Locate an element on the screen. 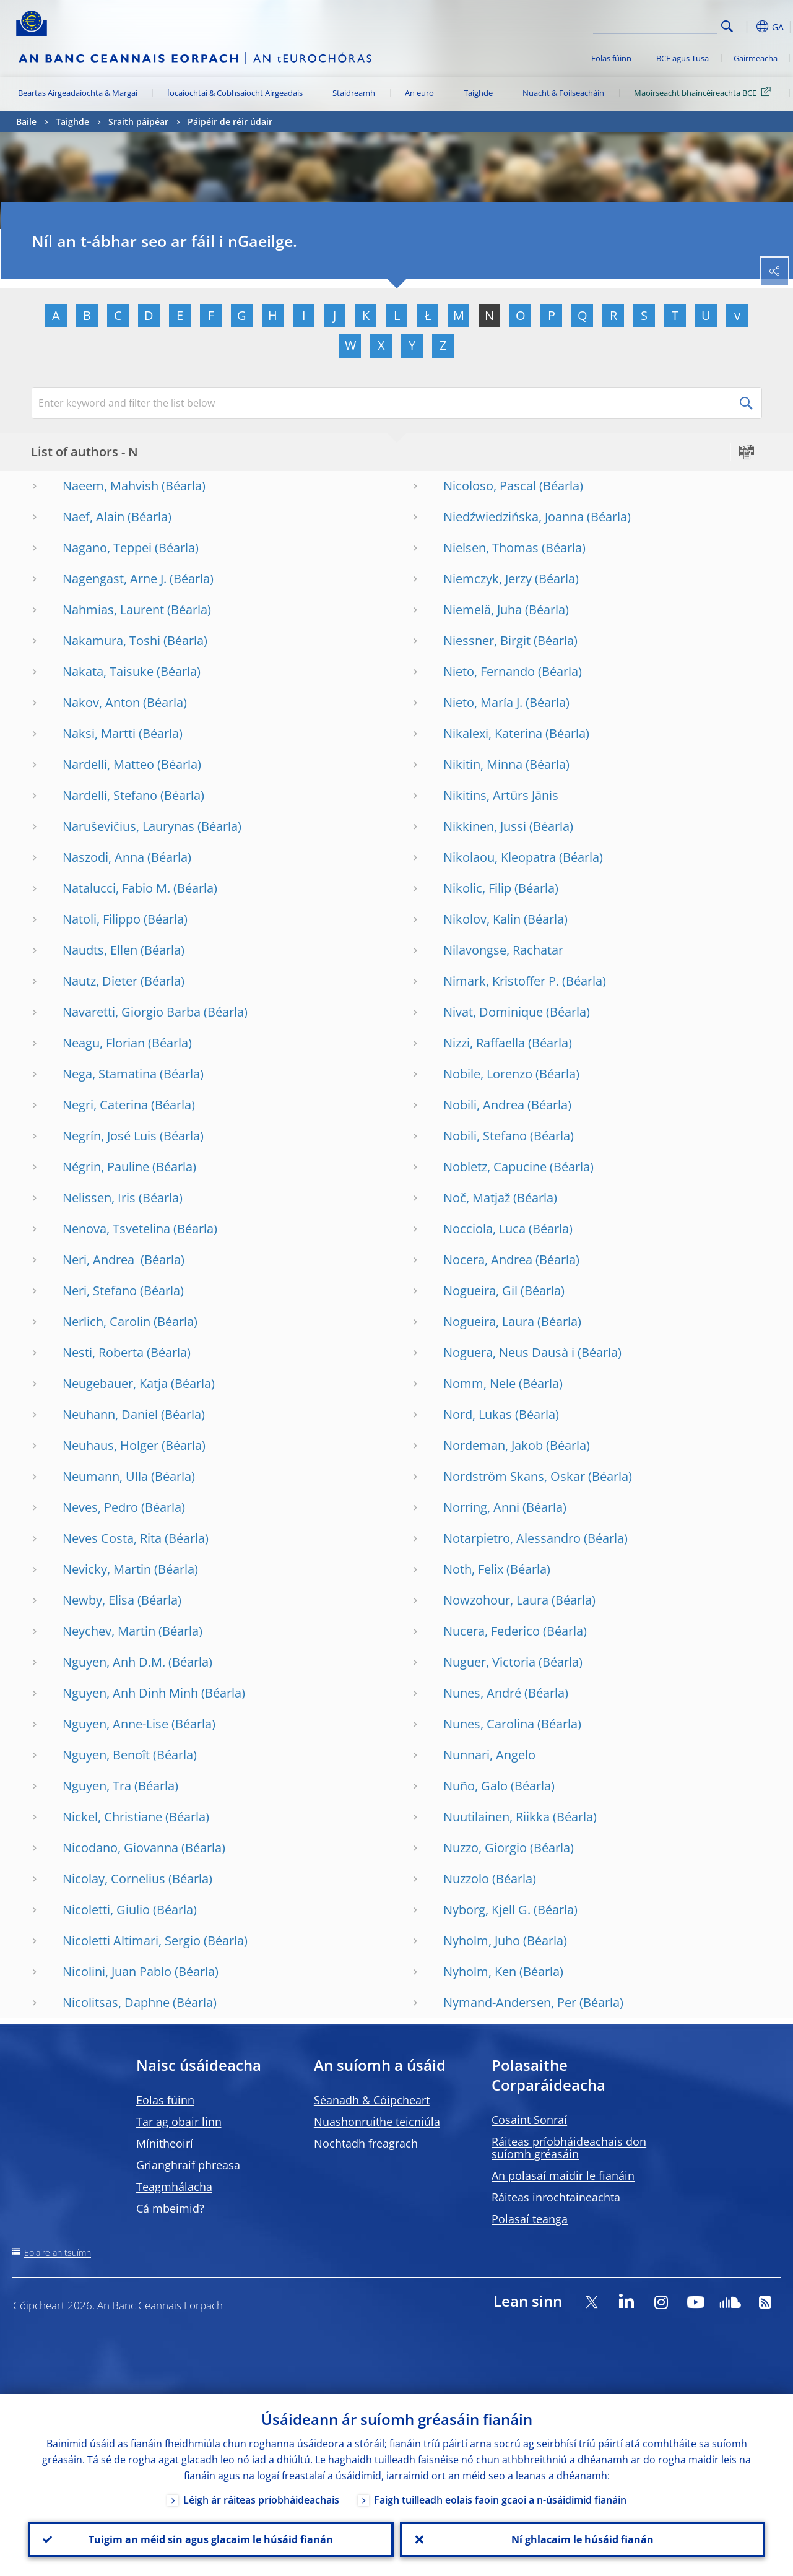  Nikolaou, Kleopatra is located at coordinates (499, 857).